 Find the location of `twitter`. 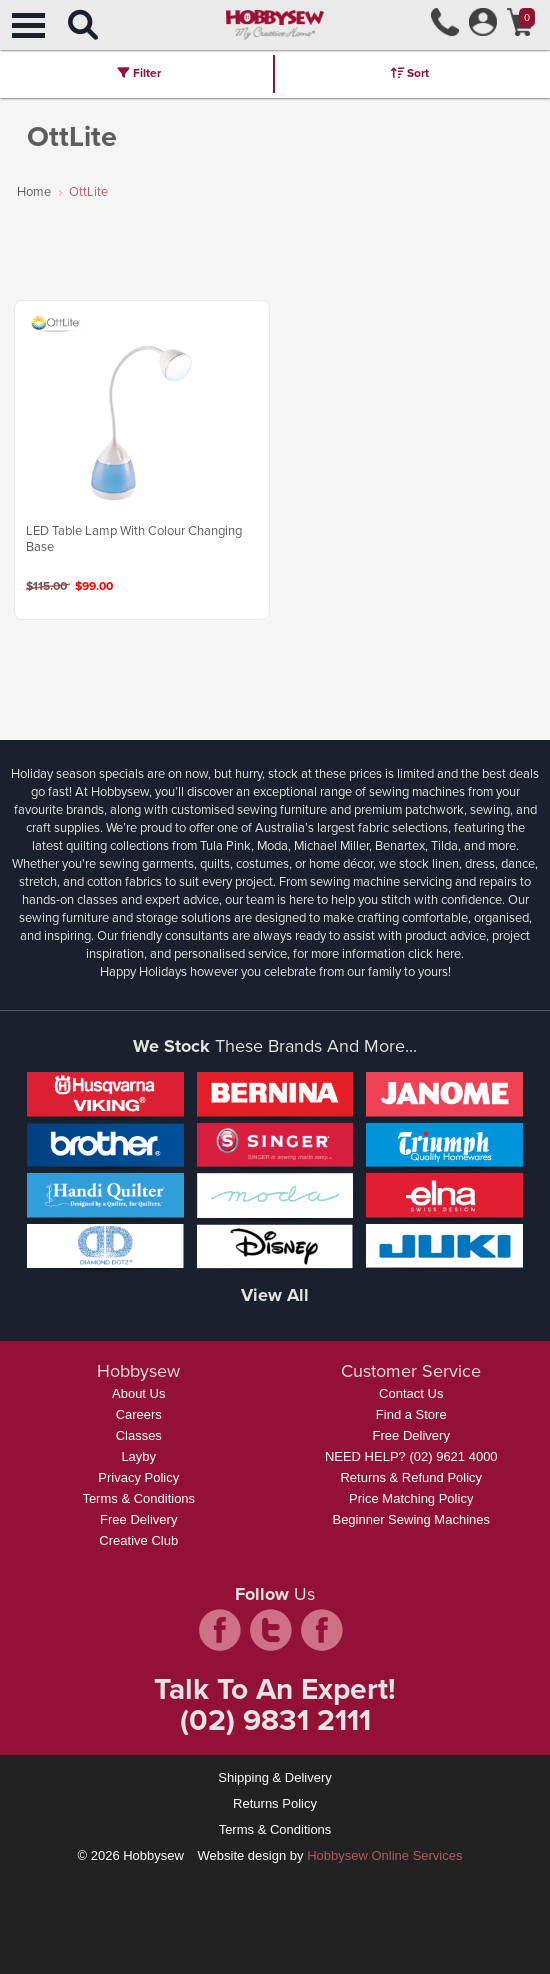

twitter is located at coordinates (271, 1630).